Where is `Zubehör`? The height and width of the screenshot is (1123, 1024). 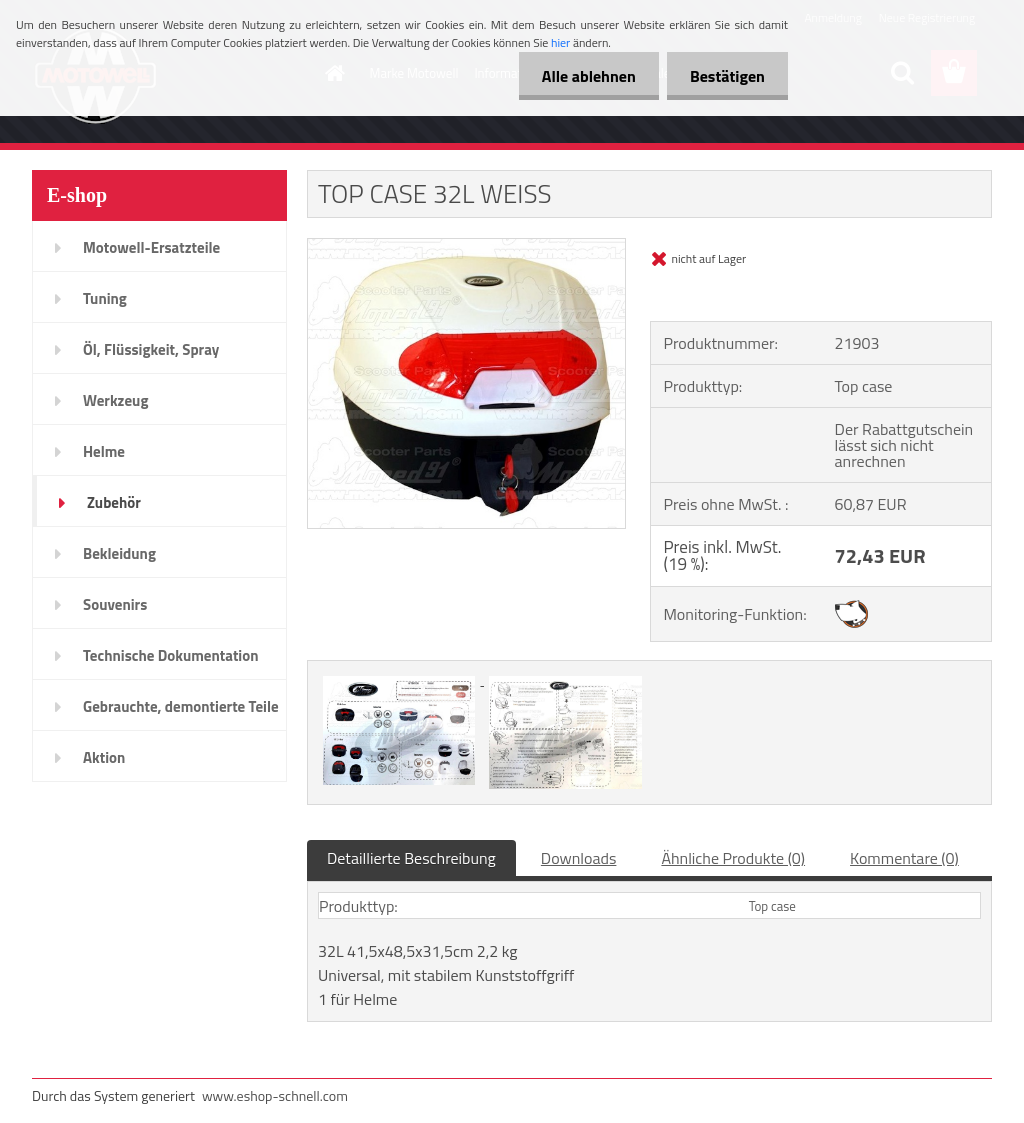 Zubehör is located at coordinates (114, 502).